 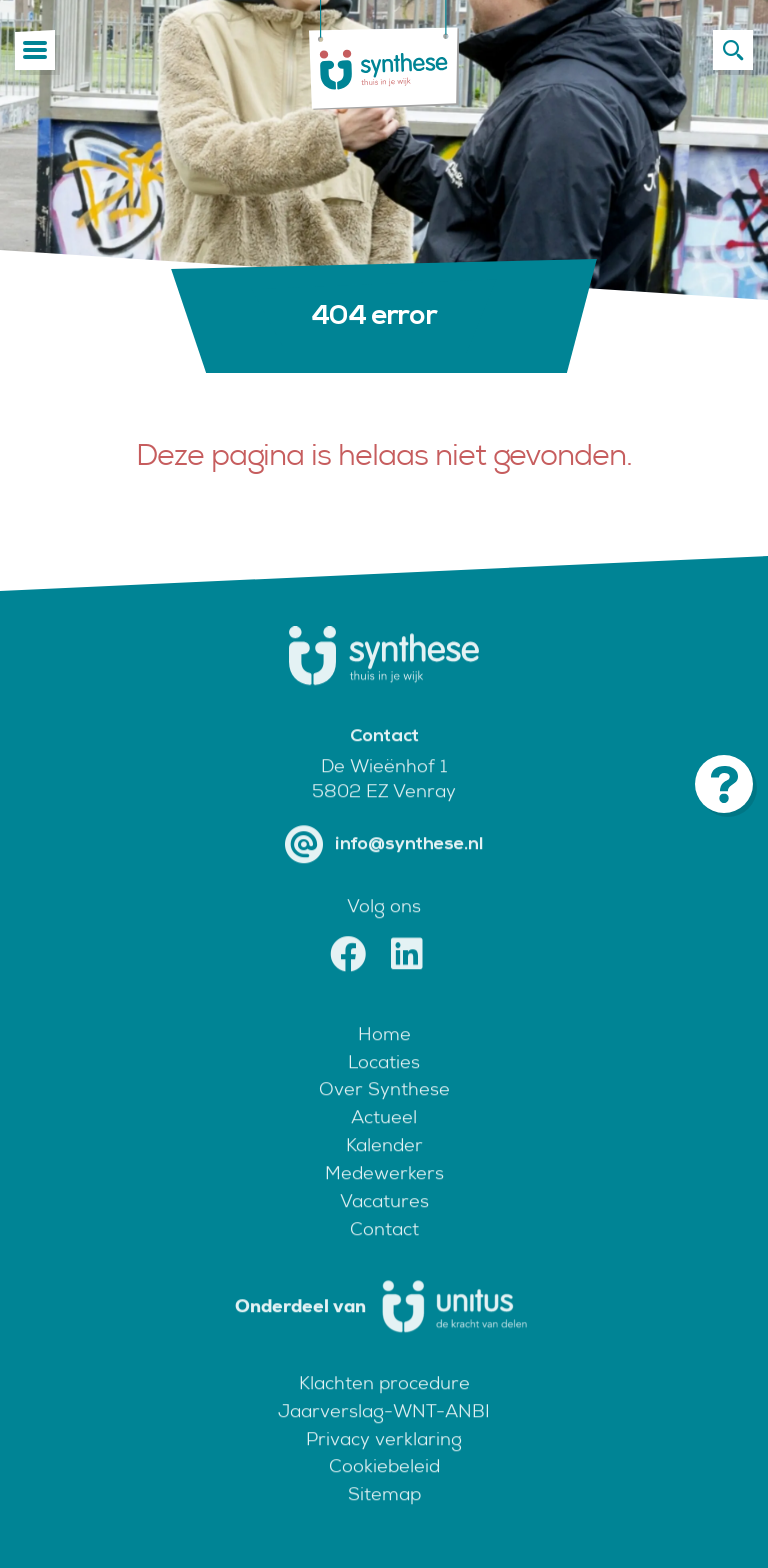 What do you see at coordinates (384, 1085) in the screenshot?
I see `Locaties` at bounding box center [384, 1085].